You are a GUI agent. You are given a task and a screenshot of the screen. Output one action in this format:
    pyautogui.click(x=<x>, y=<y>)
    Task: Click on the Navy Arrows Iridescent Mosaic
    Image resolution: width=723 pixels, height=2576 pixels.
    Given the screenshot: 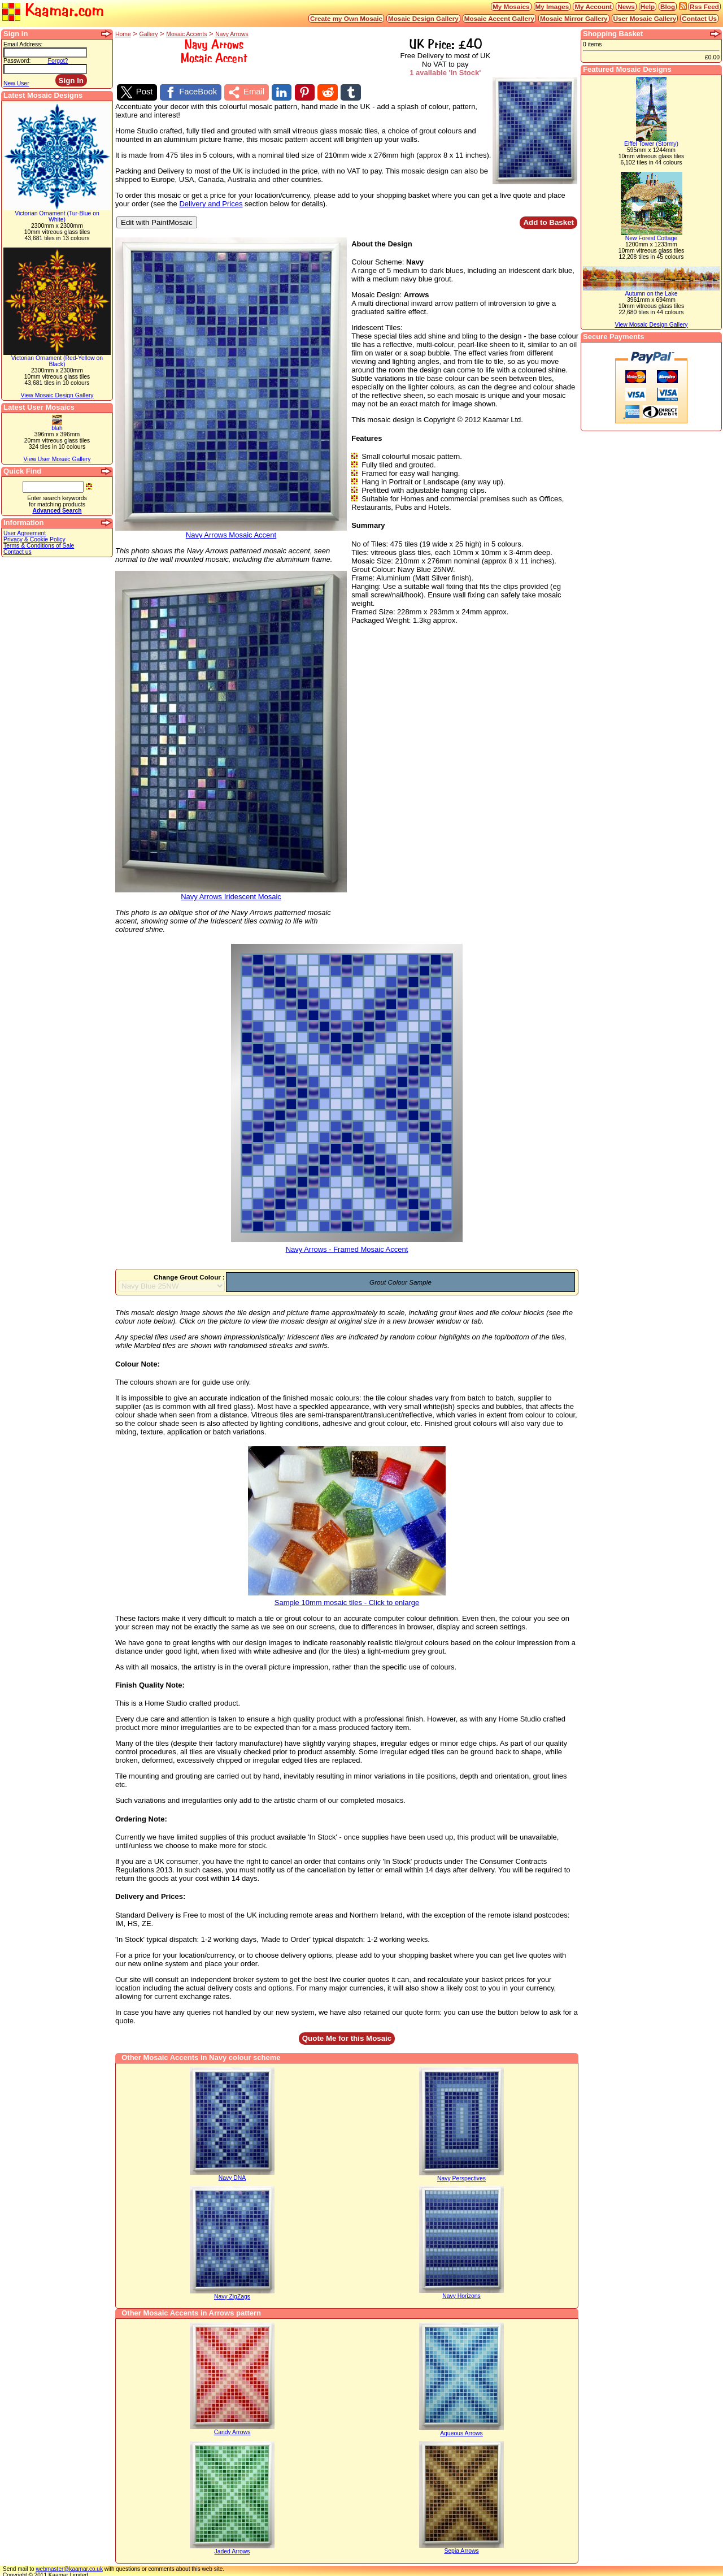 What is the action you would take?
    pyautogui.click(x=231, y=891)
    